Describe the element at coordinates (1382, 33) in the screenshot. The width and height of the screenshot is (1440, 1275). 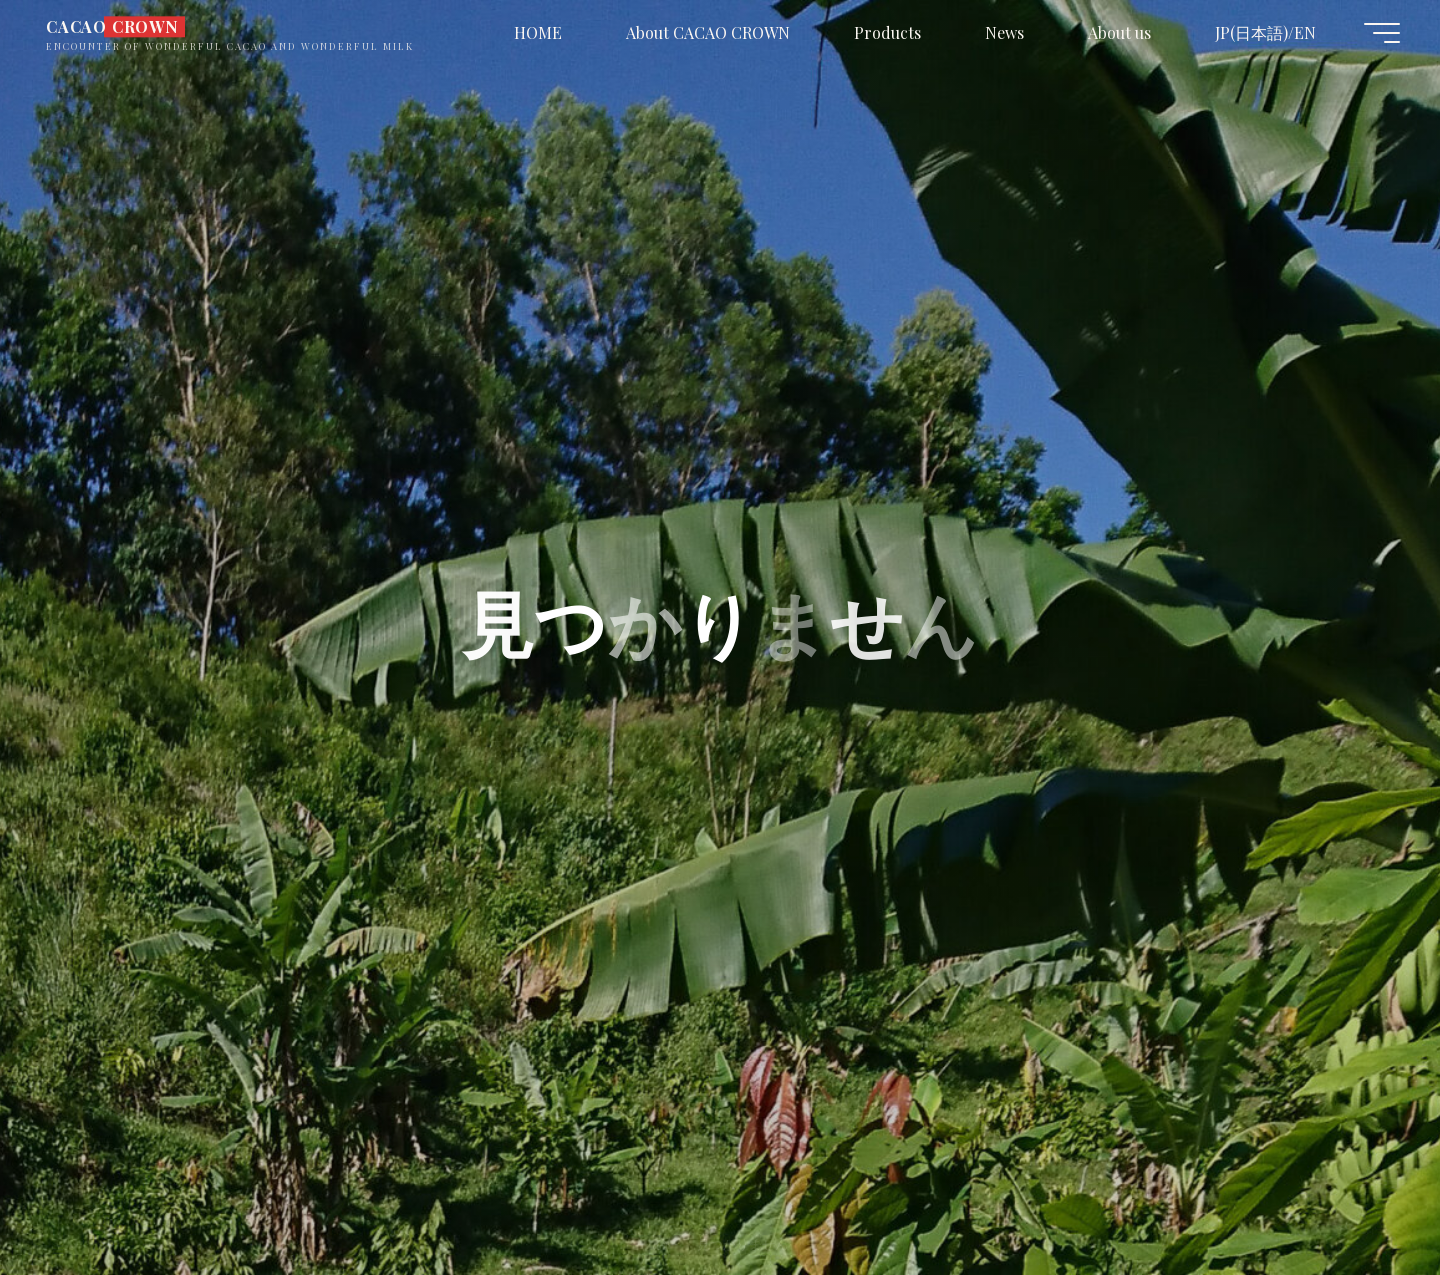
I see `[Main menu]` at that location.